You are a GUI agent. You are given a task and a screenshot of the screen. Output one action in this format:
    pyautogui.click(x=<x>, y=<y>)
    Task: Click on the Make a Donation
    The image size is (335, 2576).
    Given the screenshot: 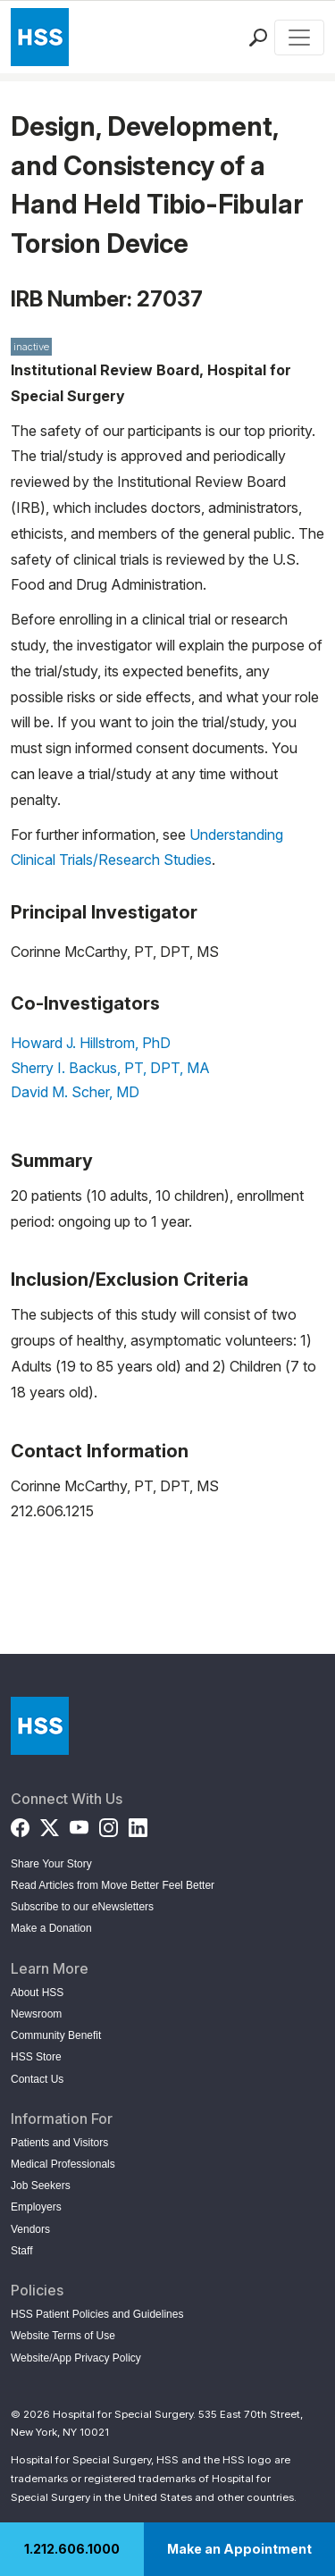 What is the action you would take?
    pyautogui.click(x=51, y=1928)
    